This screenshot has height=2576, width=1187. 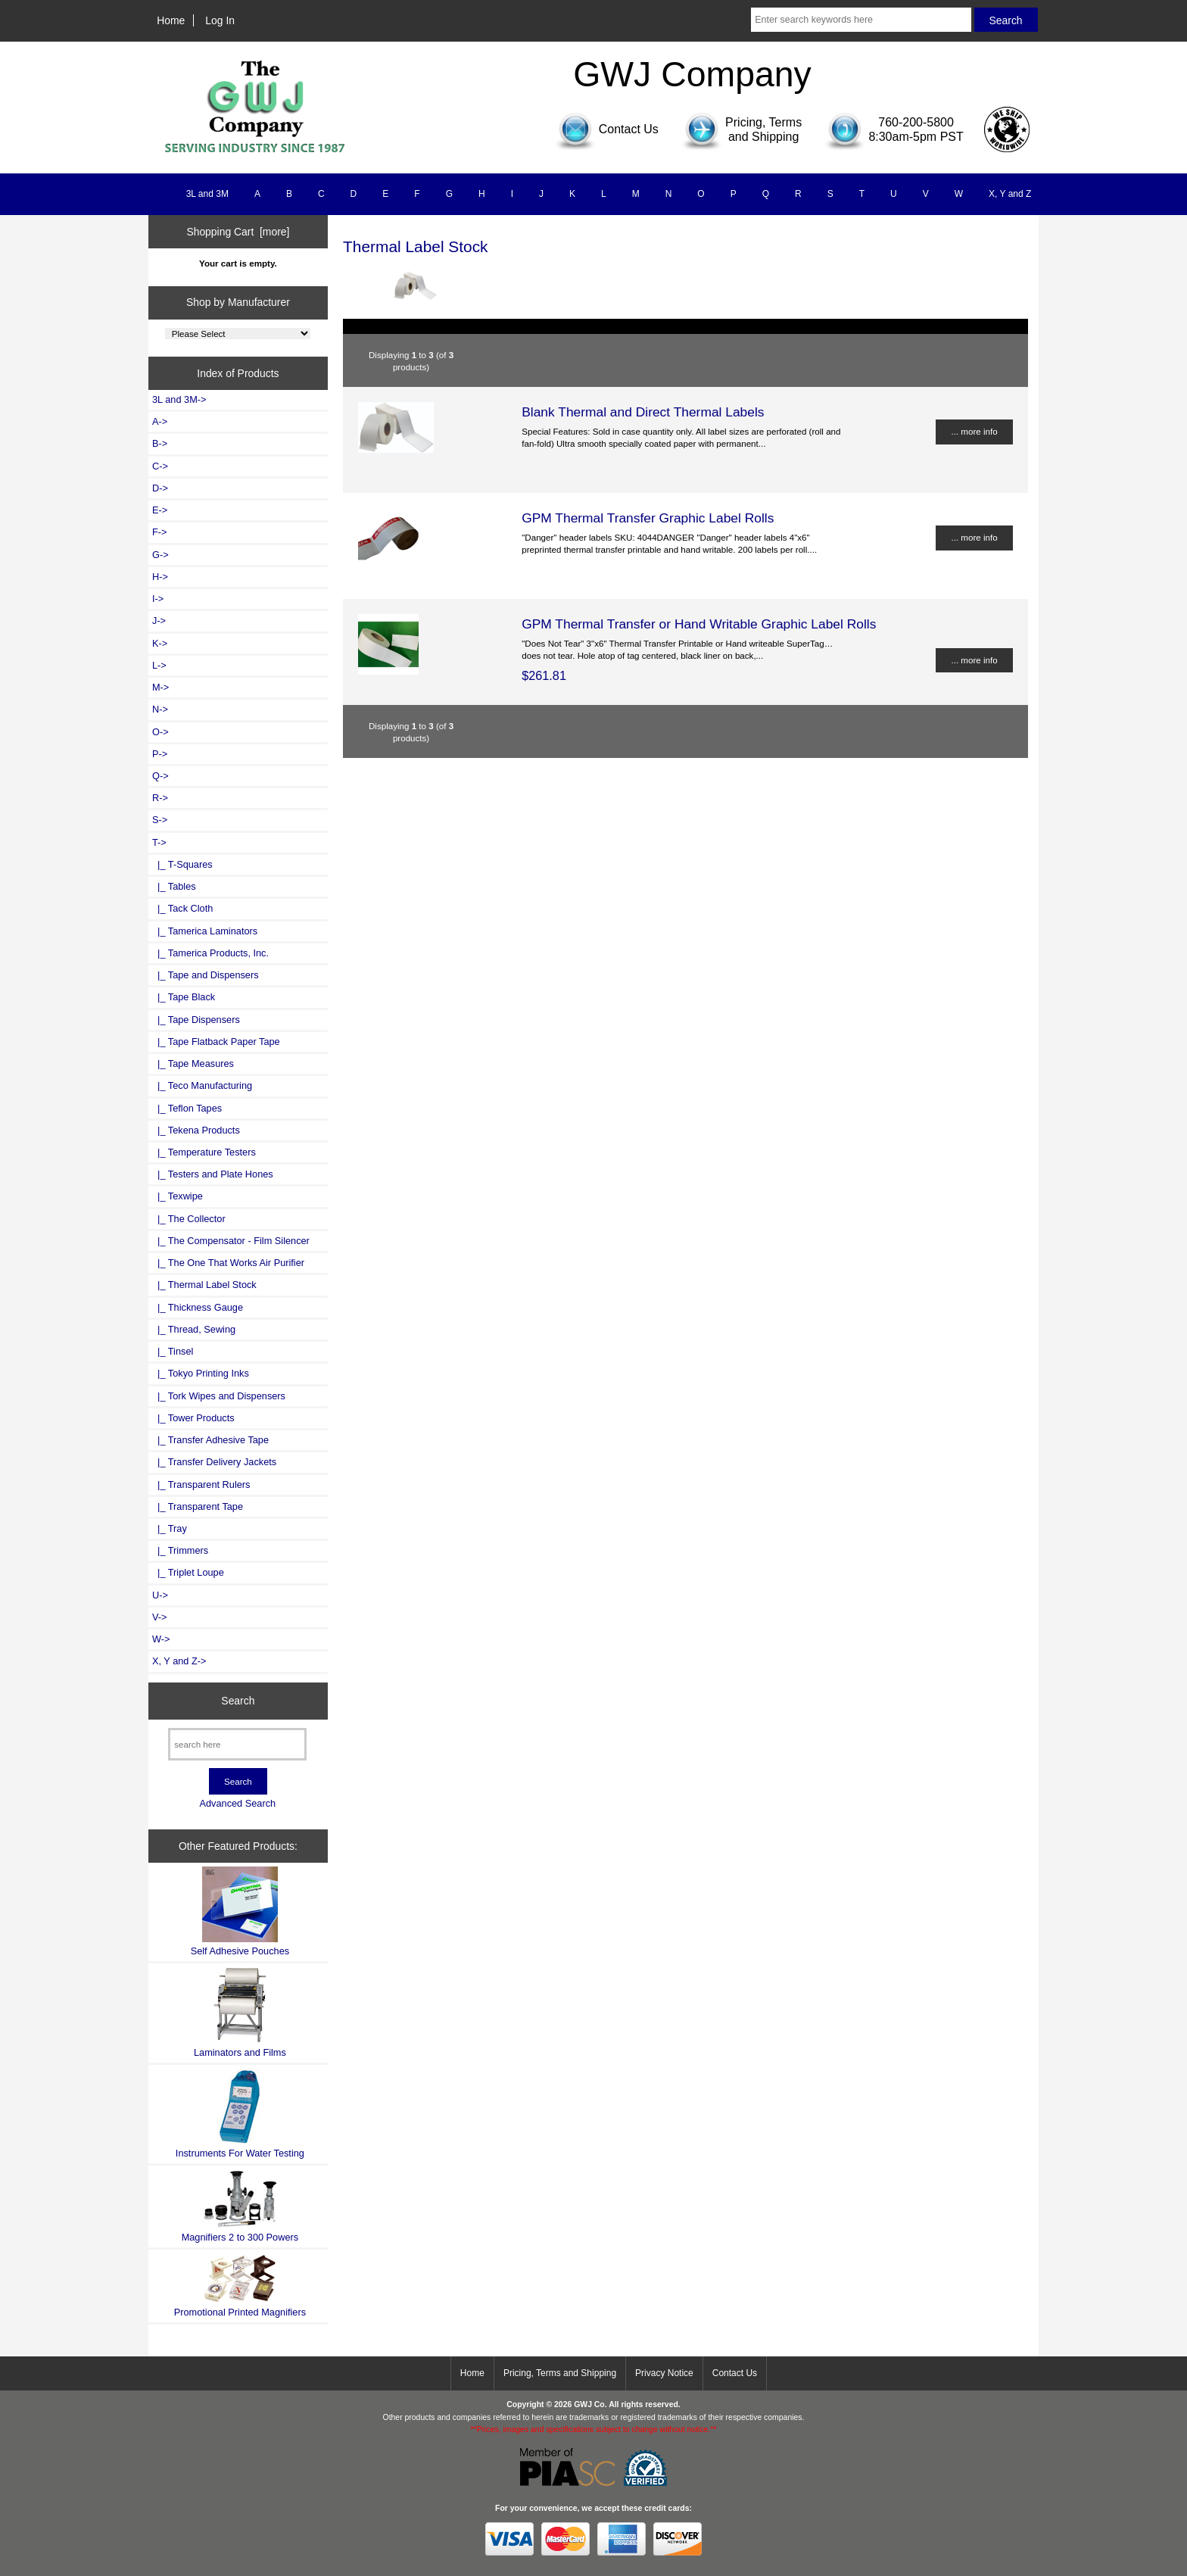 What do you see at coordinates (240, 1912) in the screenshot?
I see `Self Adhesive Pouches` at bounding box center [240, 1912].